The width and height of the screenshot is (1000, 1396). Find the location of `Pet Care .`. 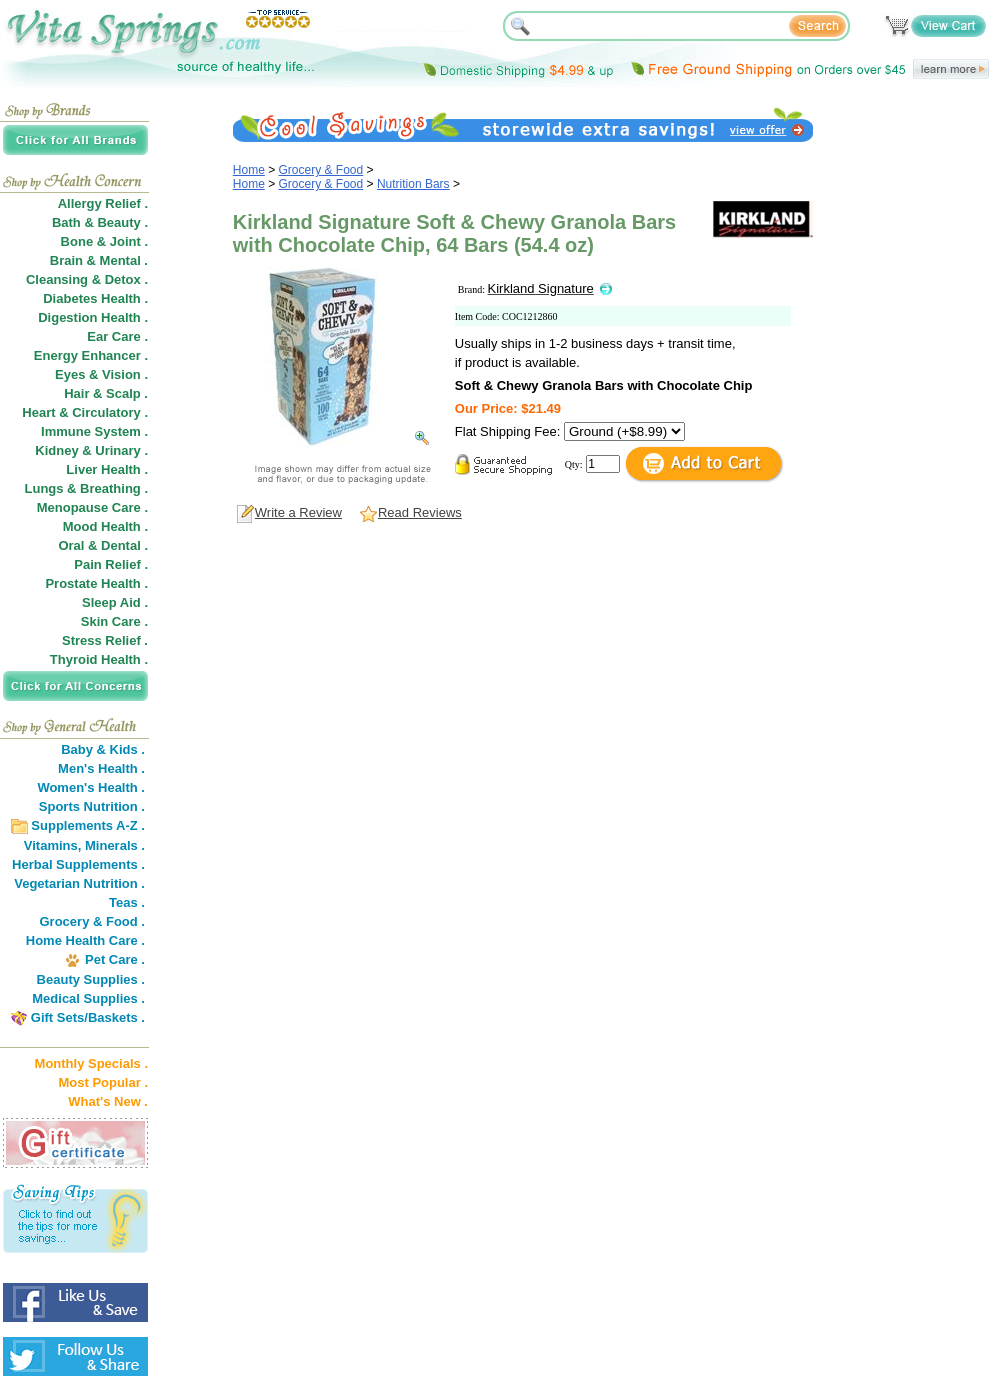

Pet Care . is located at coordinates (115, 959).